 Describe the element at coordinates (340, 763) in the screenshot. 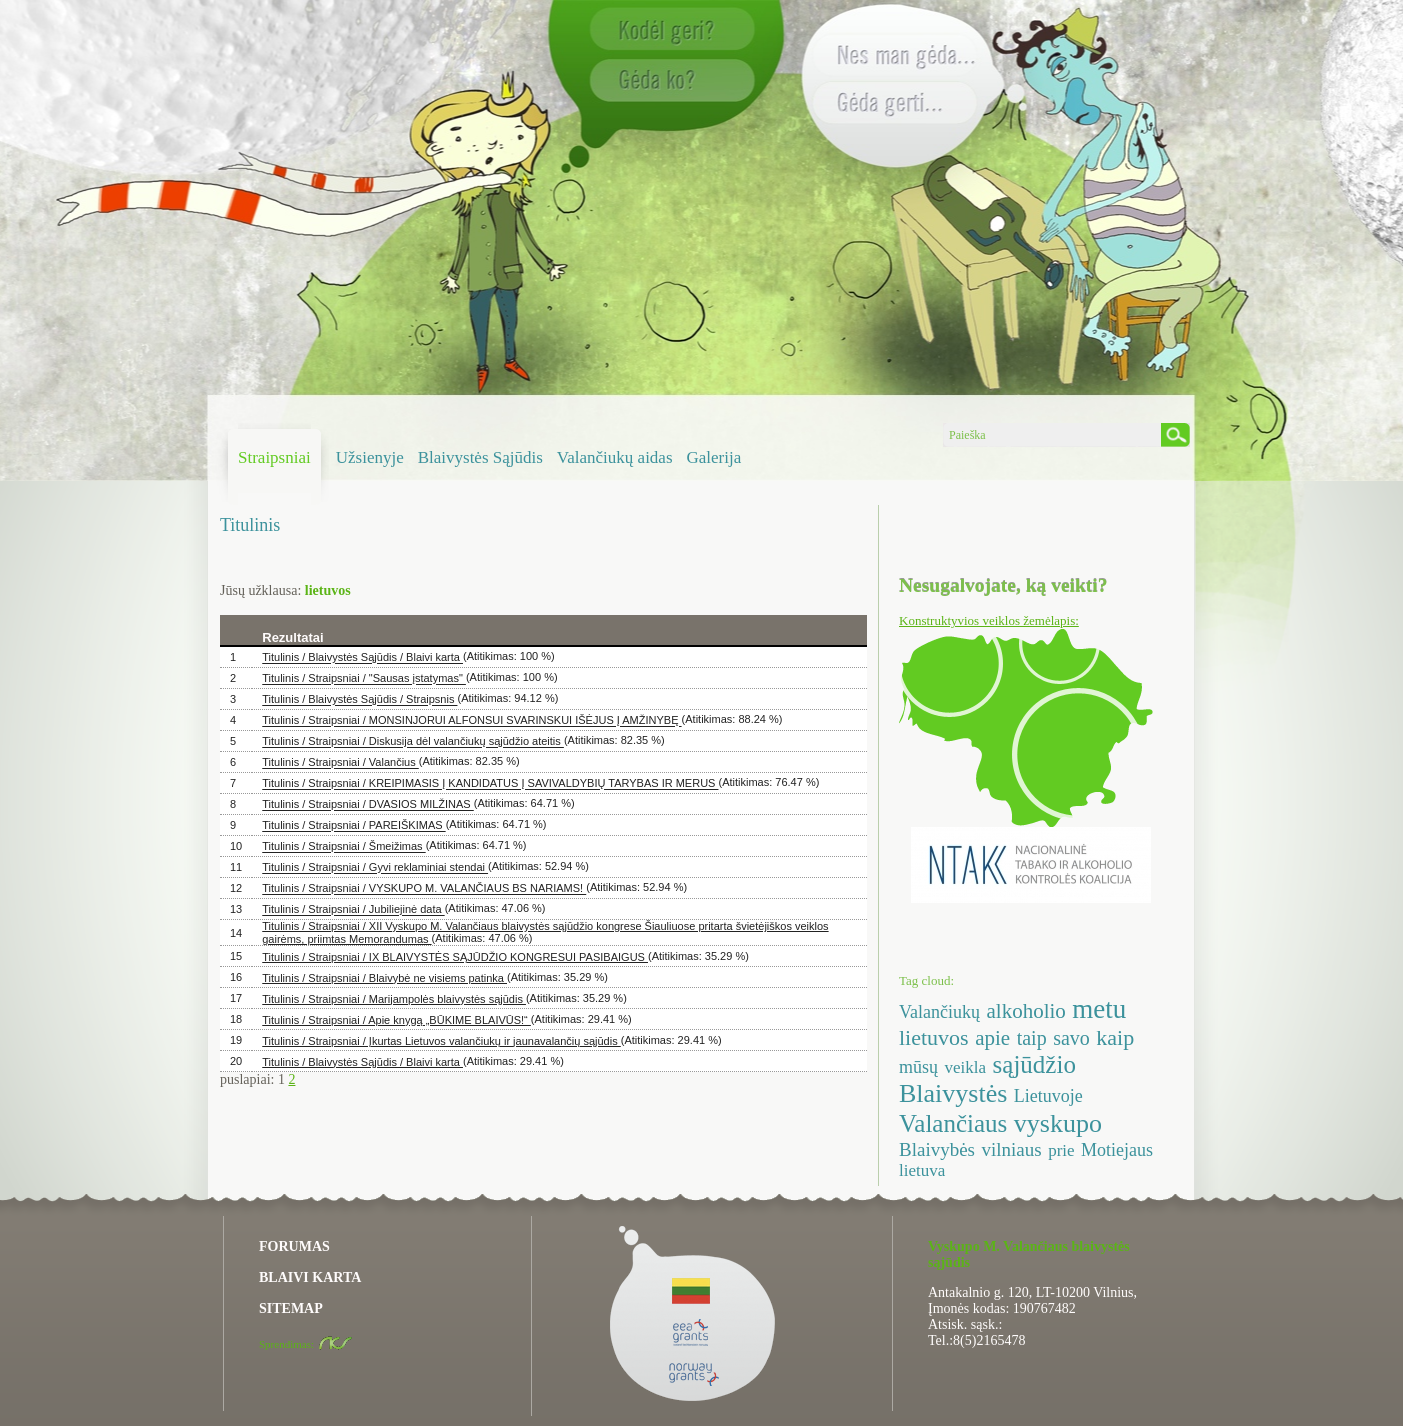

I see `Titulinis / Straipsniai / Valančius` at that location.